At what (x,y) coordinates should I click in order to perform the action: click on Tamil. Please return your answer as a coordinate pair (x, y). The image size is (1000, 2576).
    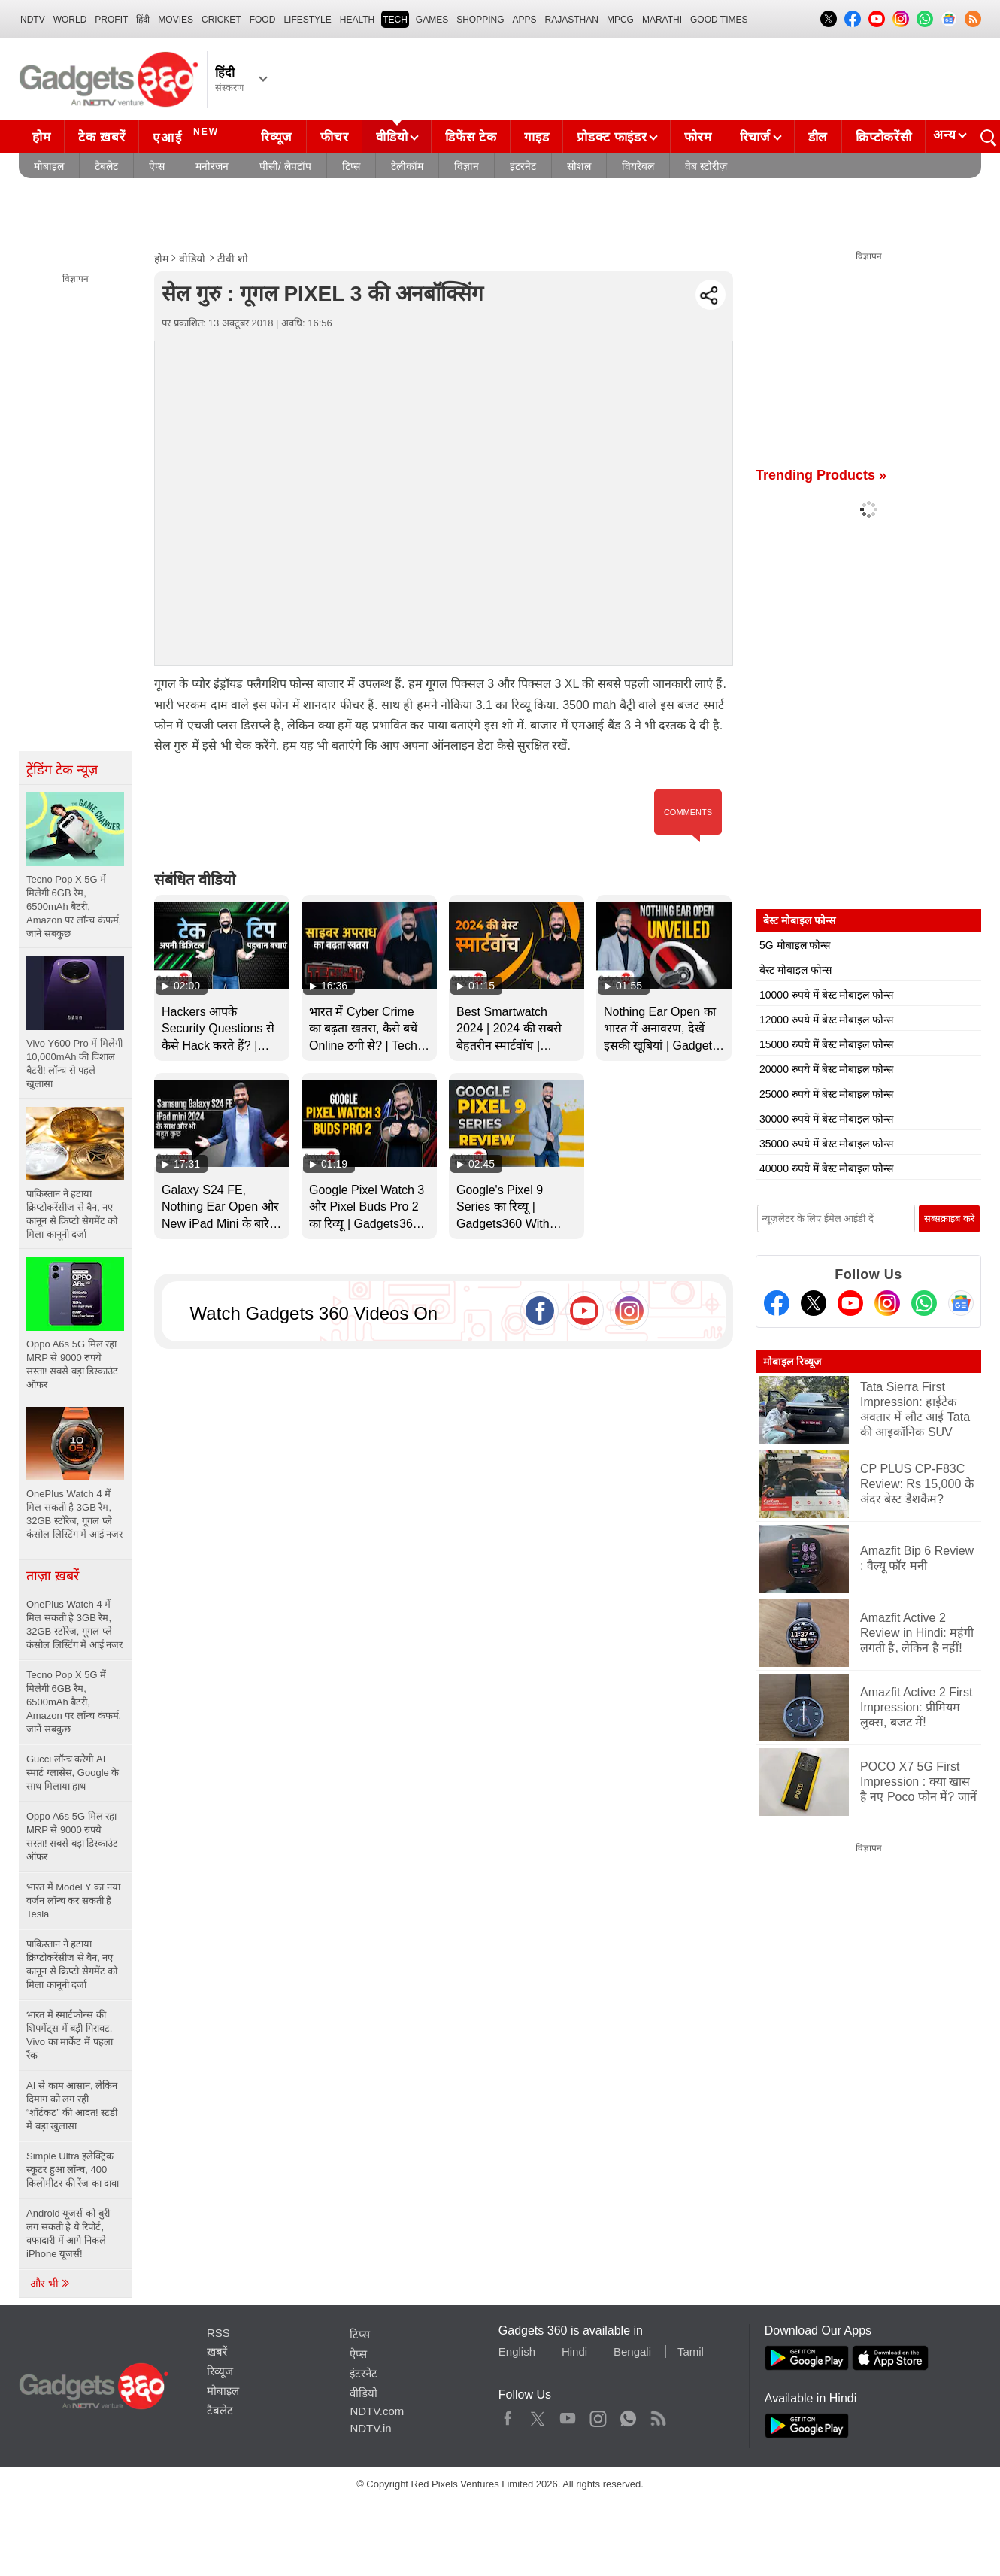
    Looking at the image, I should click on (690, 2351).